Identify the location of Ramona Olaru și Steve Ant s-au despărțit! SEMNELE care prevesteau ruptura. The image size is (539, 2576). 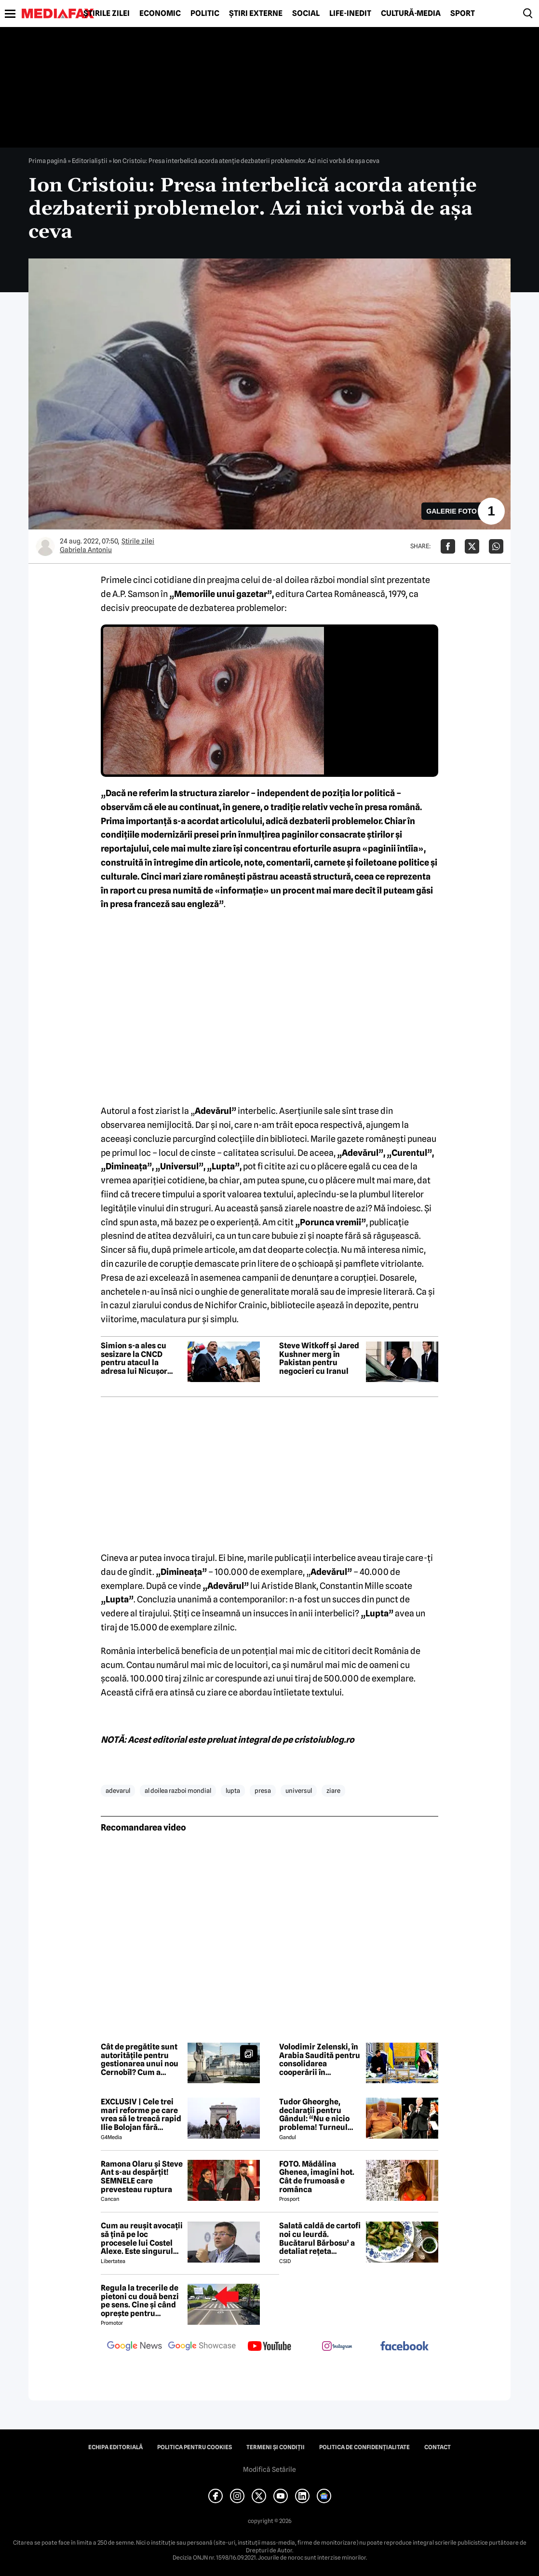
(142, 2177).